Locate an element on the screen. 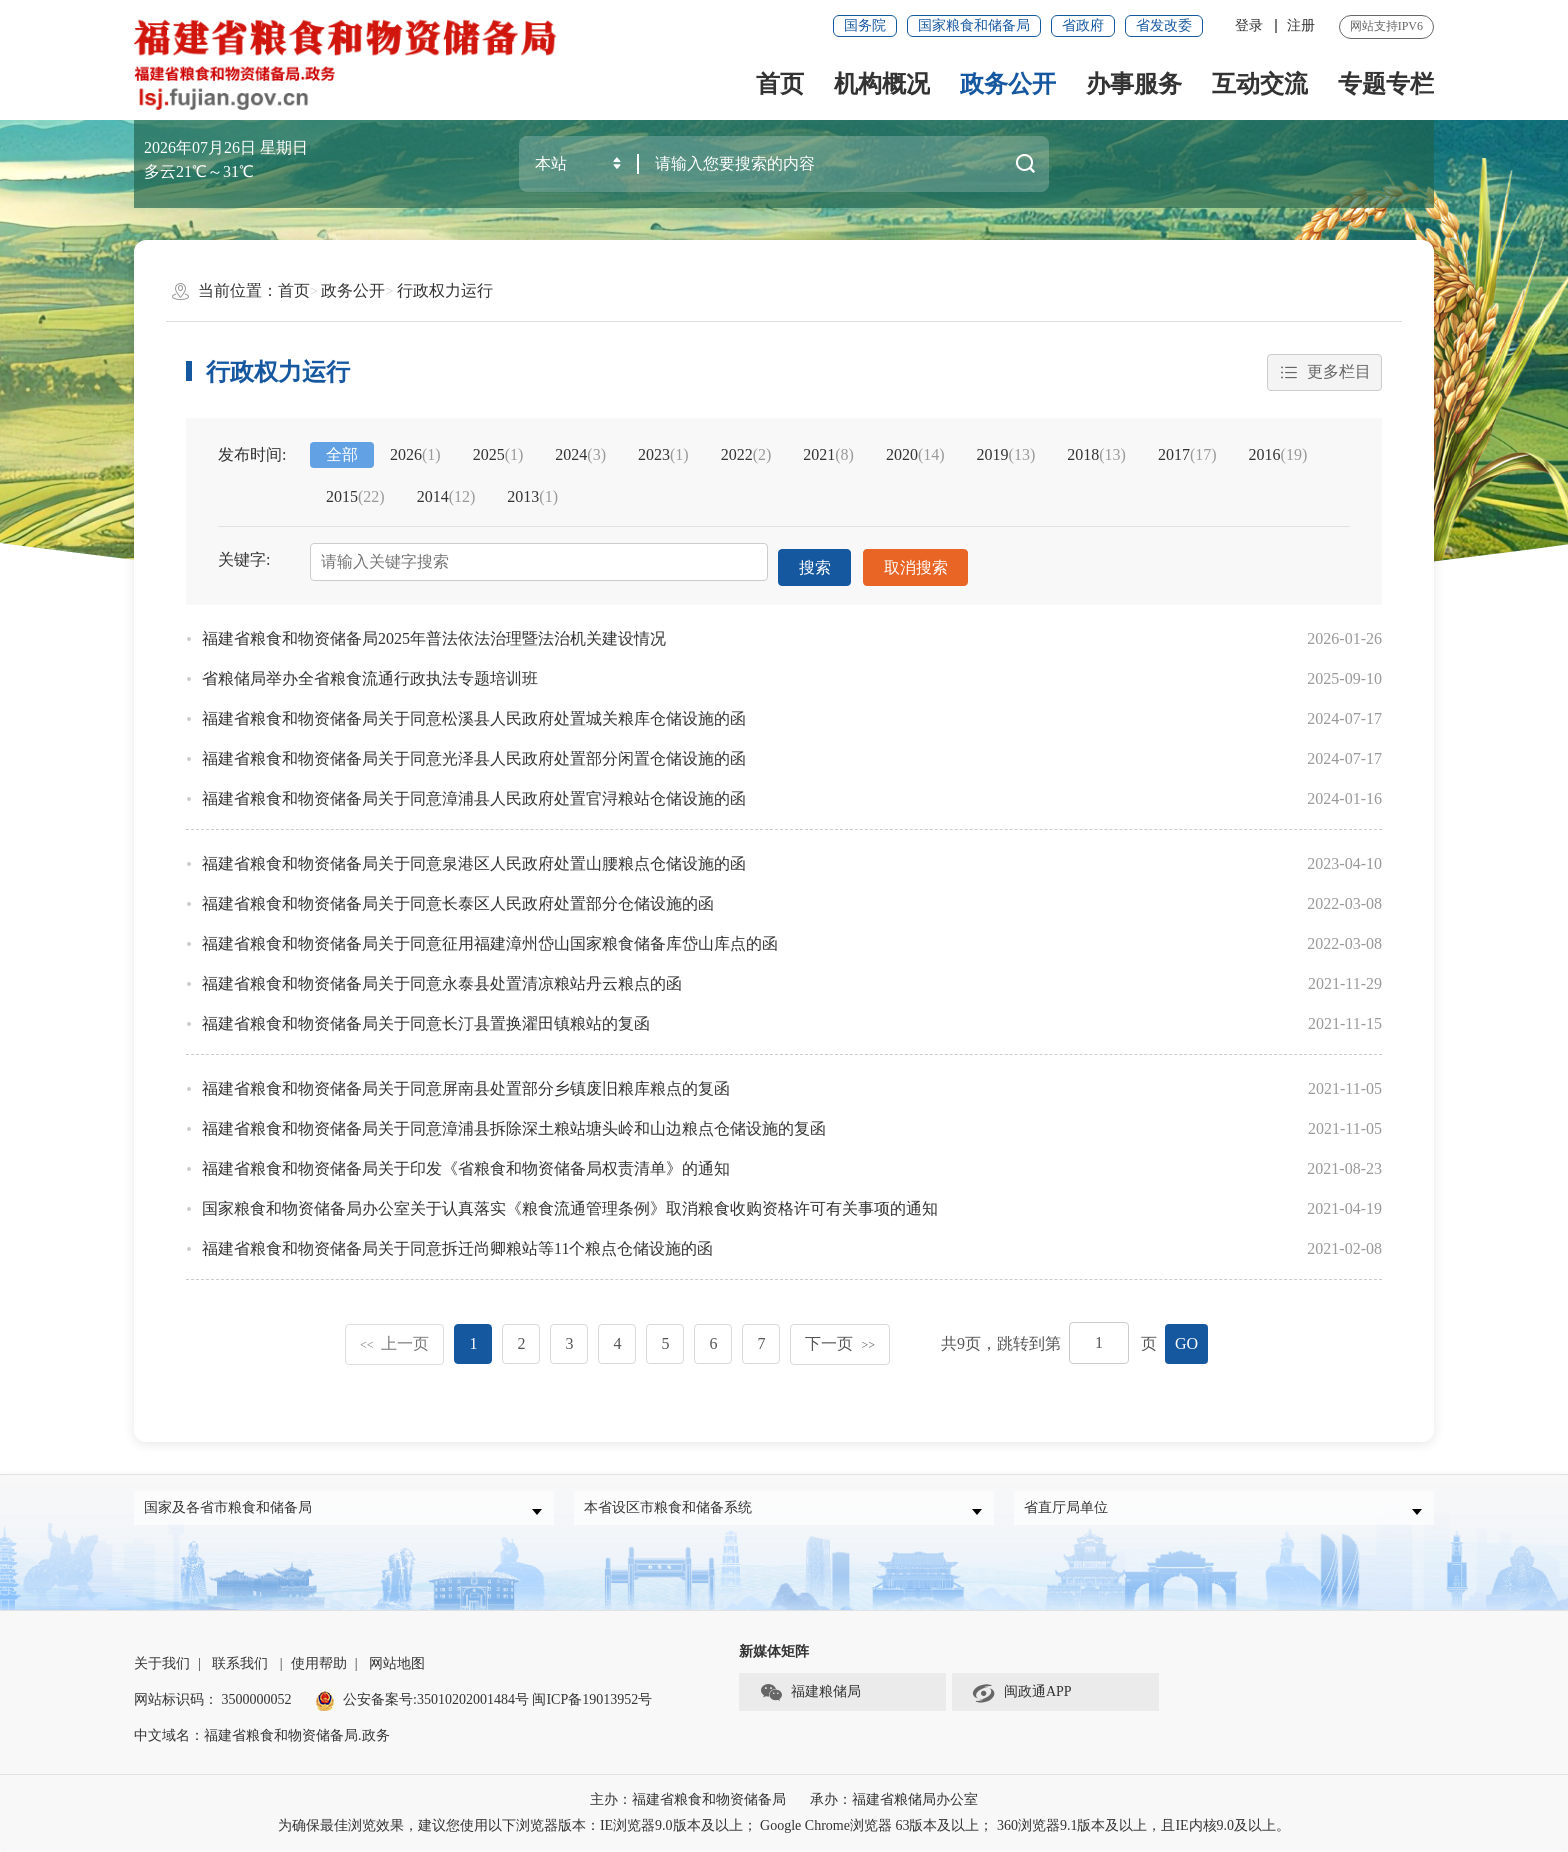  2015 is located at coordinates (355, 497).